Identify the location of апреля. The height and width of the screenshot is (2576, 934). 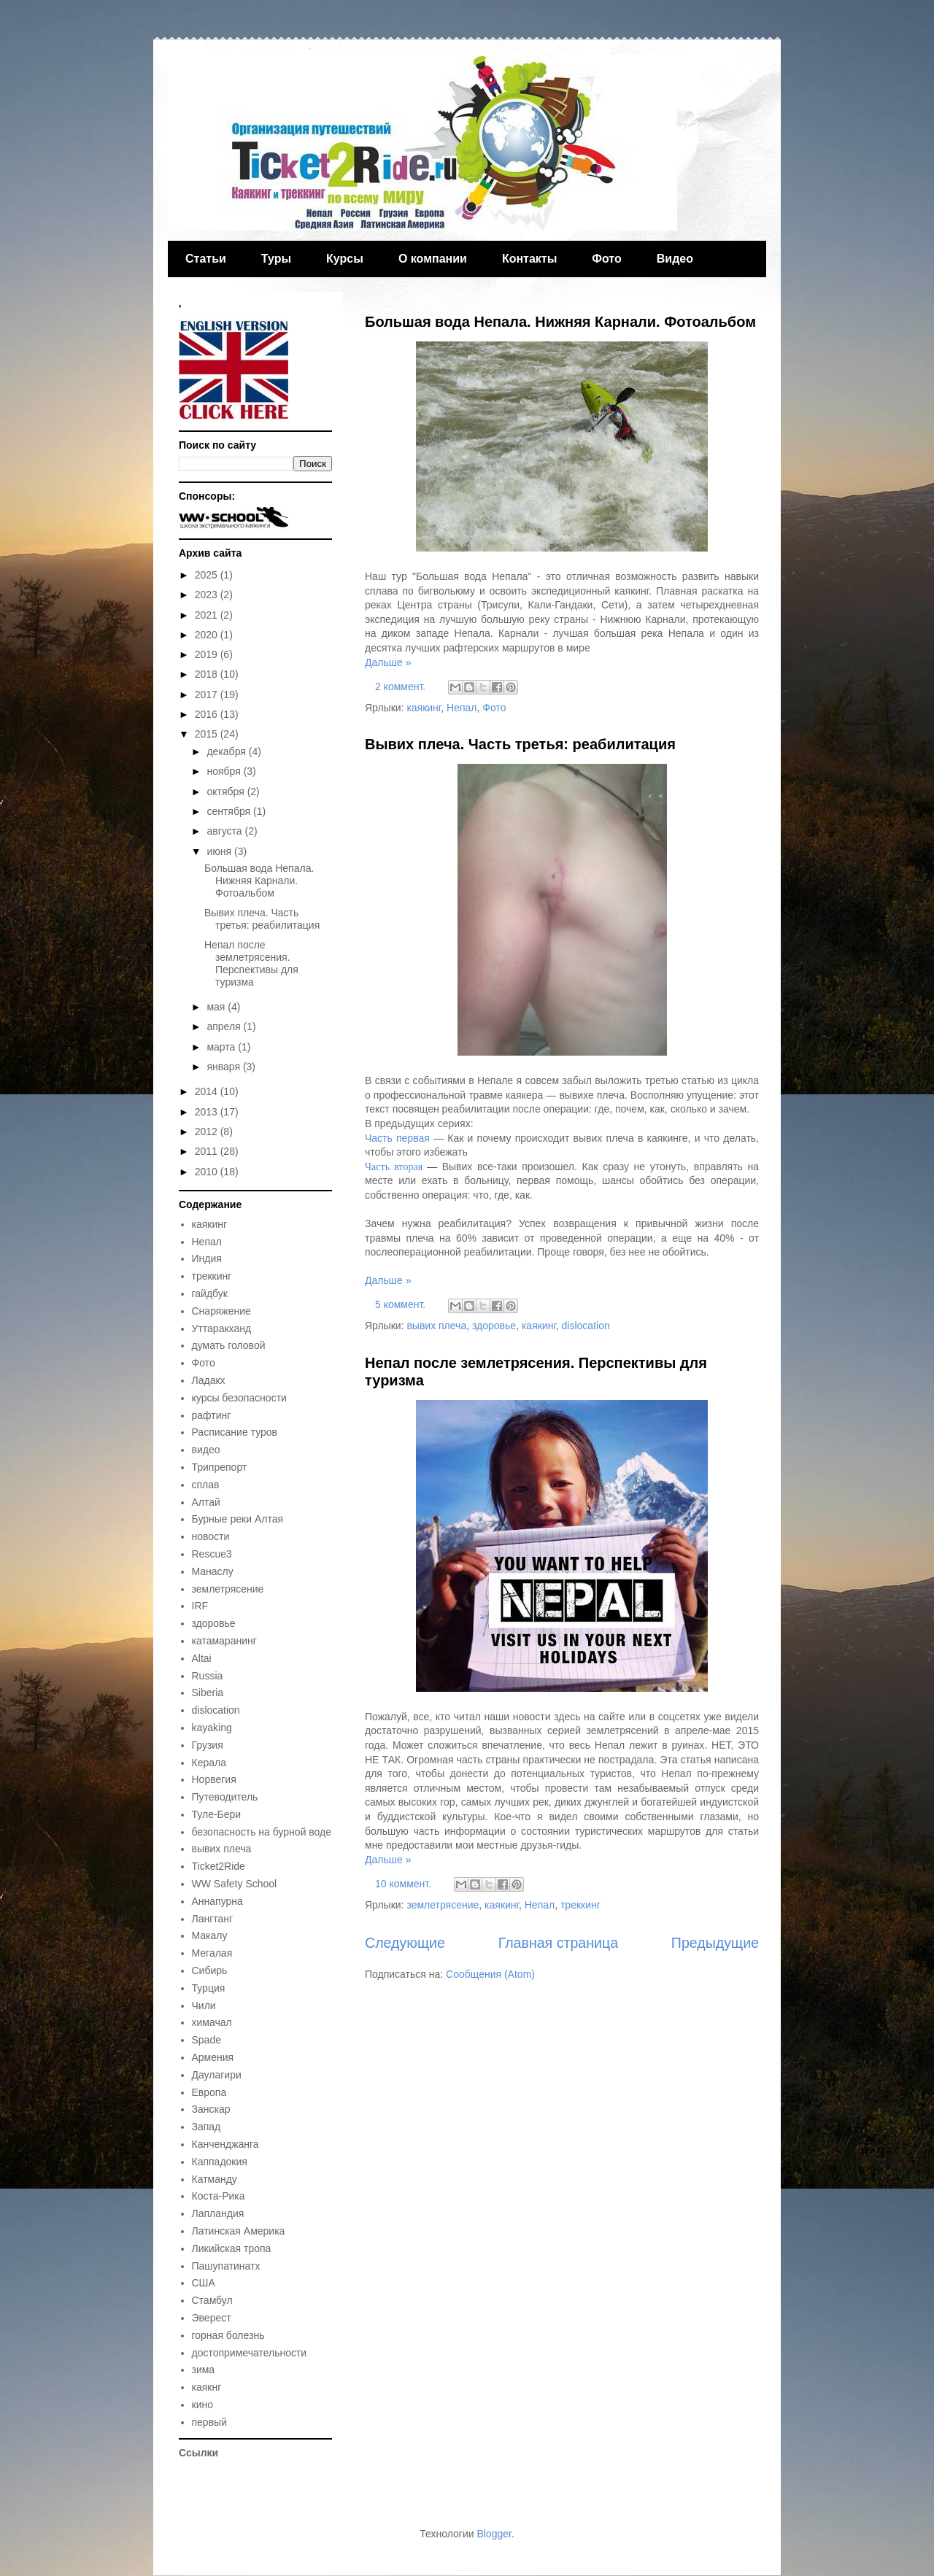
(225, 1026).